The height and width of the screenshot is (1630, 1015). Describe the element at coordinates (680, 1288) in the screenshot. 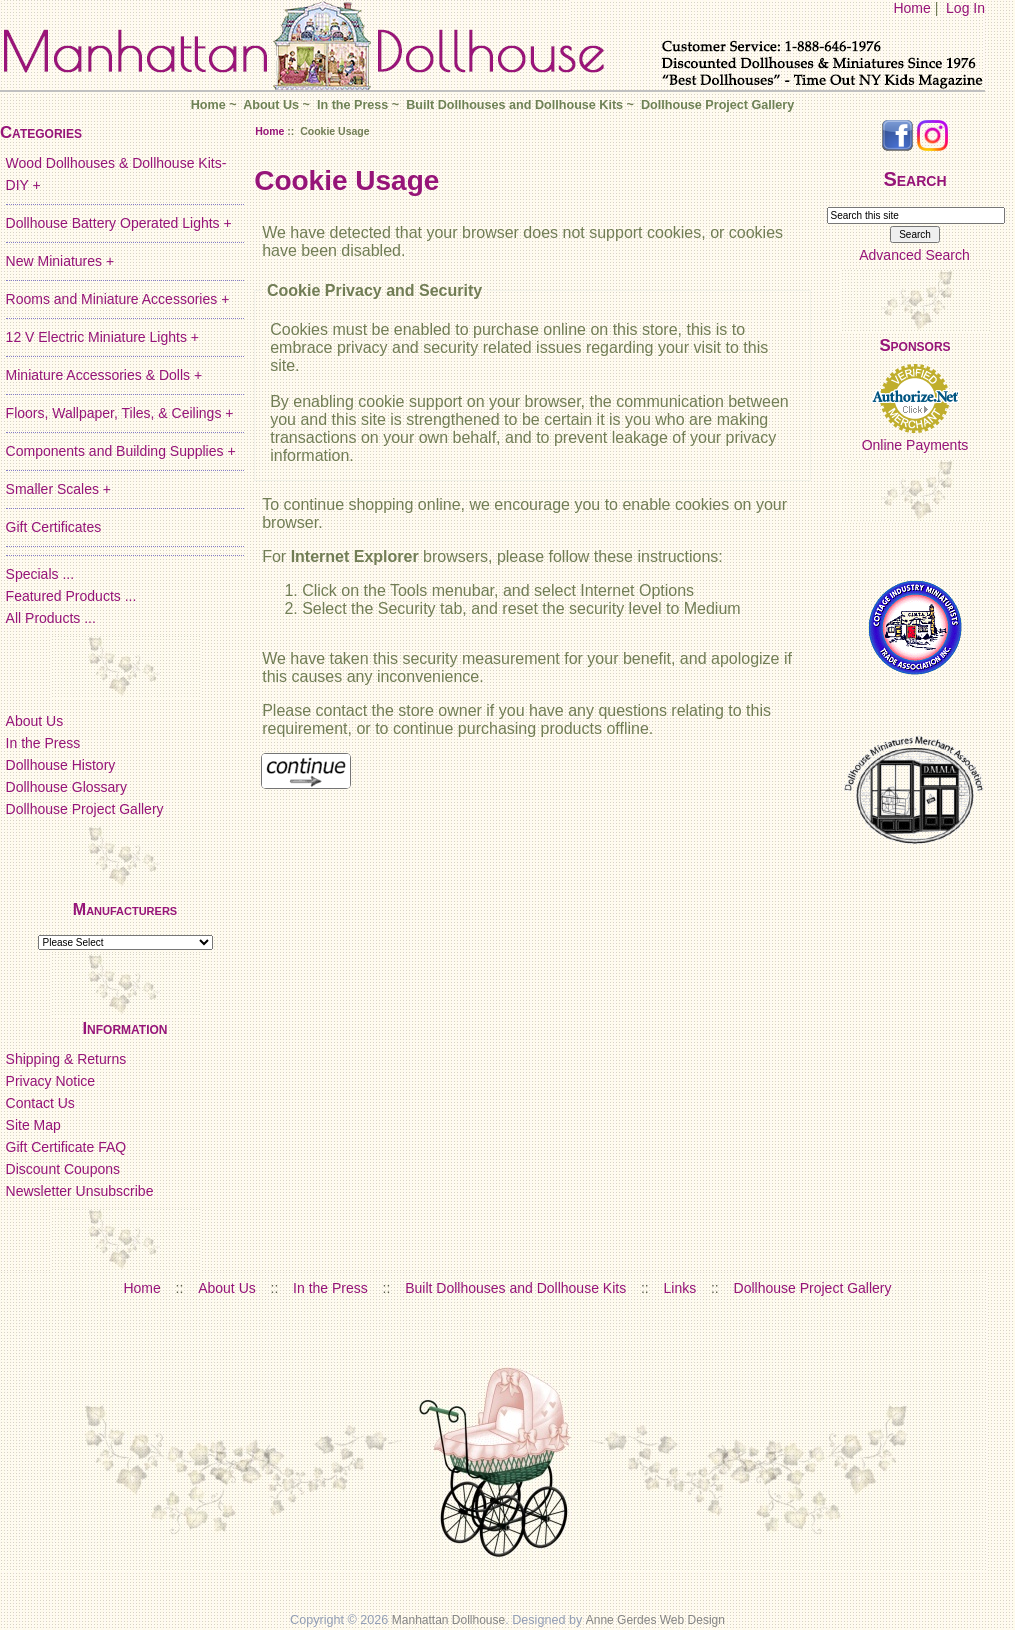

I see `Links` at that location.